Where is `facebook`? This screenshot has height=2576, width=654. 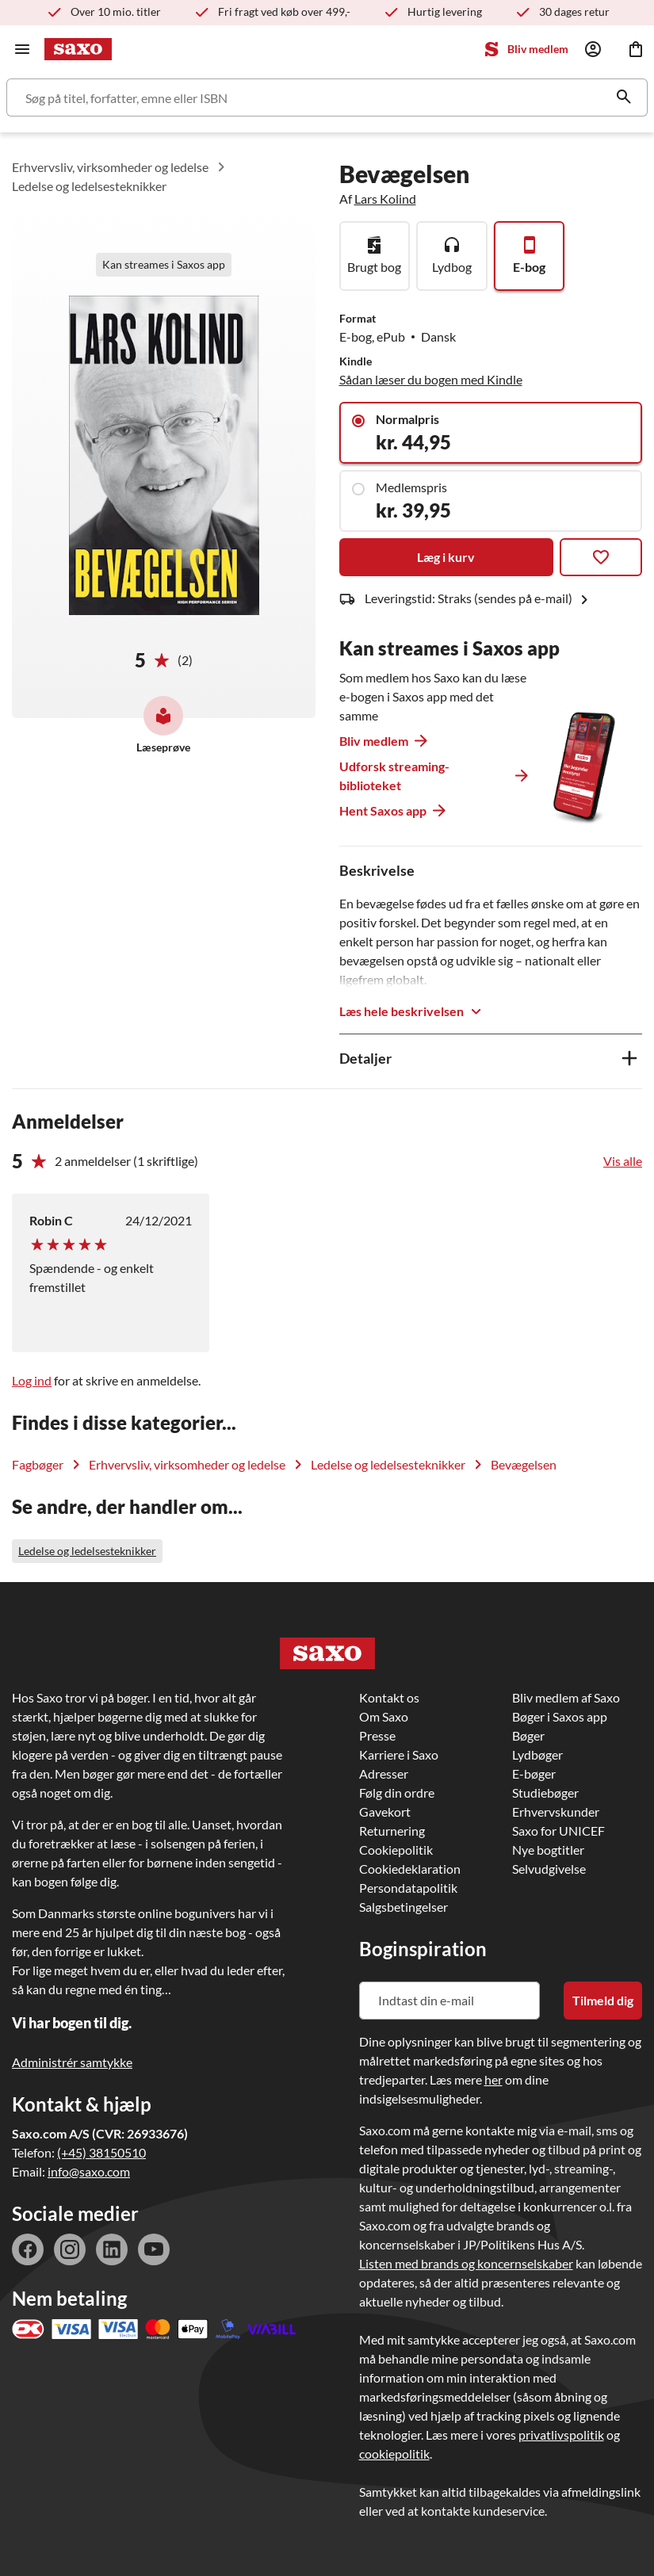
facebook is located at coordinates (28, 2249).